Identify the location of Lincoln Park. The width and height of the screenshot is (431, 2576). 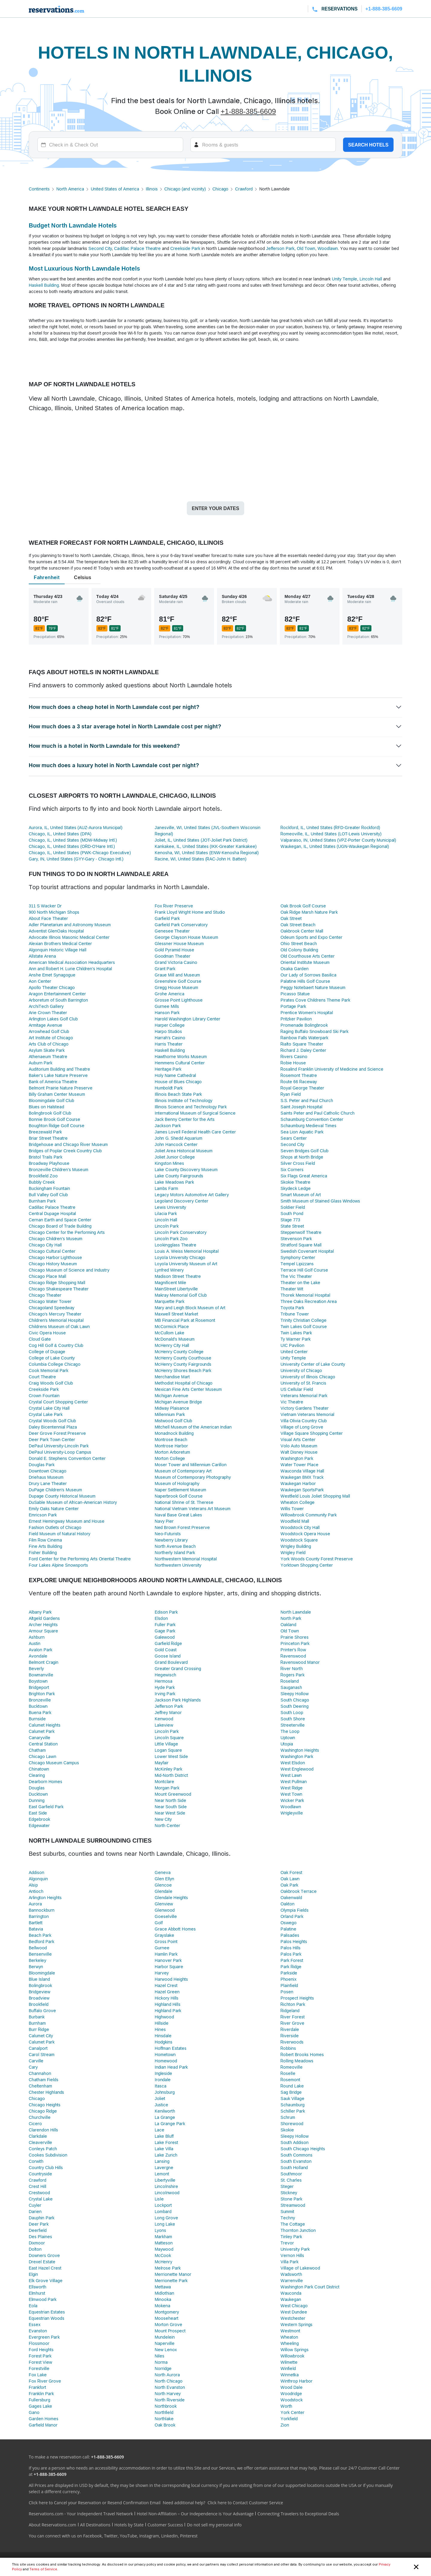
(167, 1226).